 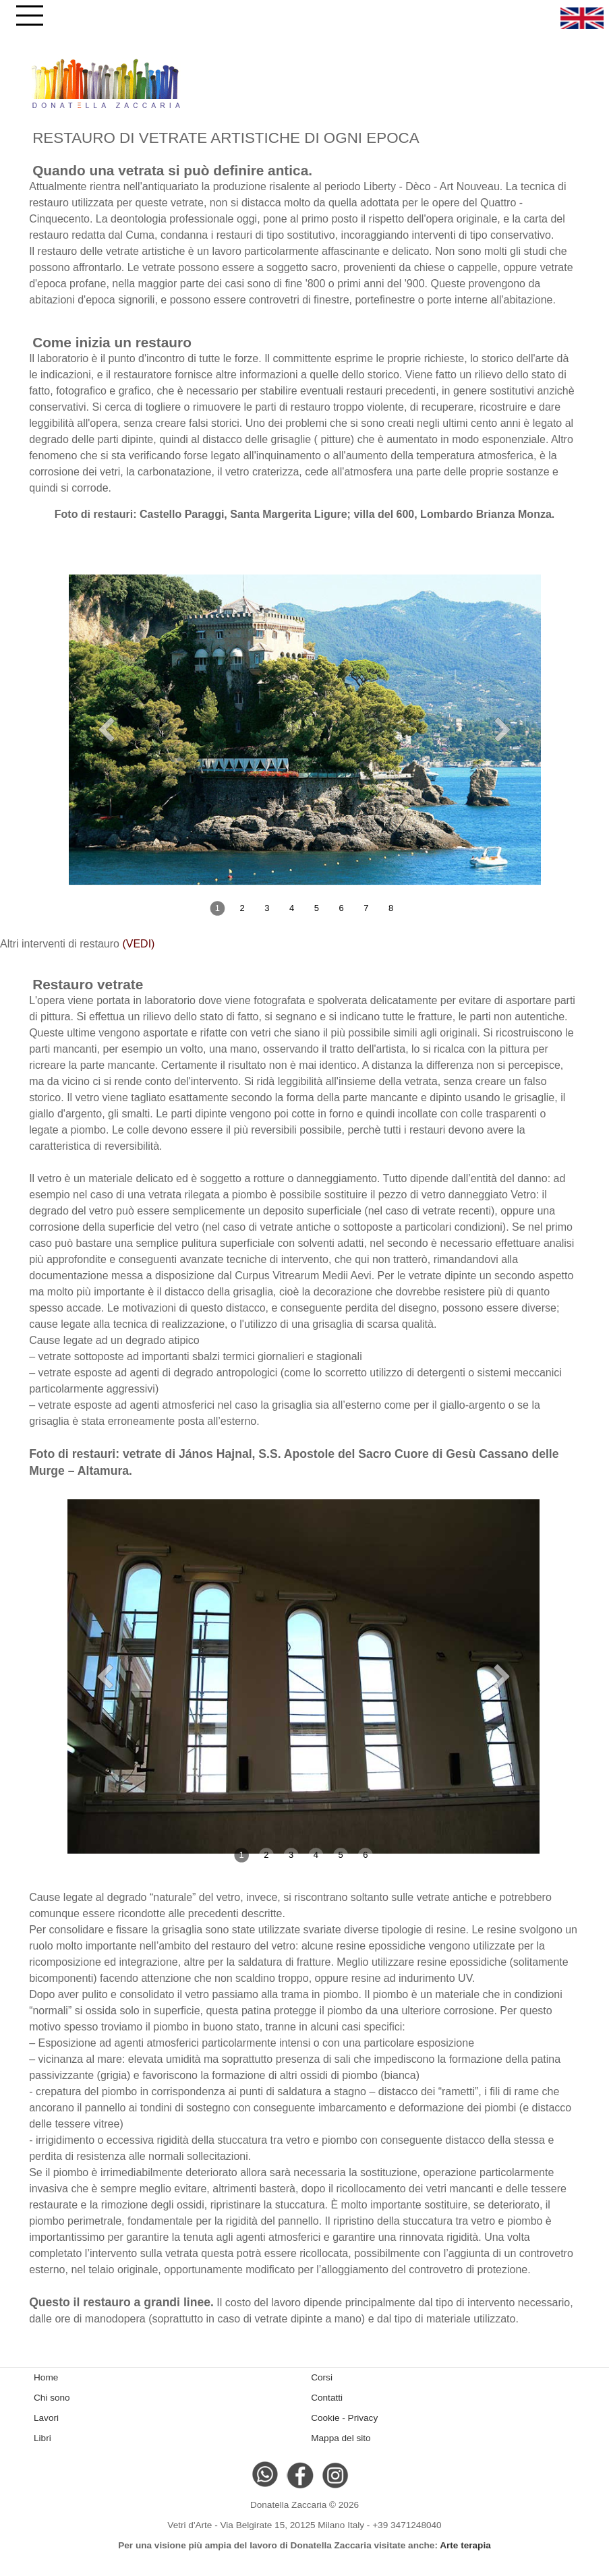 I want to click on Mappa del sito, so click(x=340, y=2438).